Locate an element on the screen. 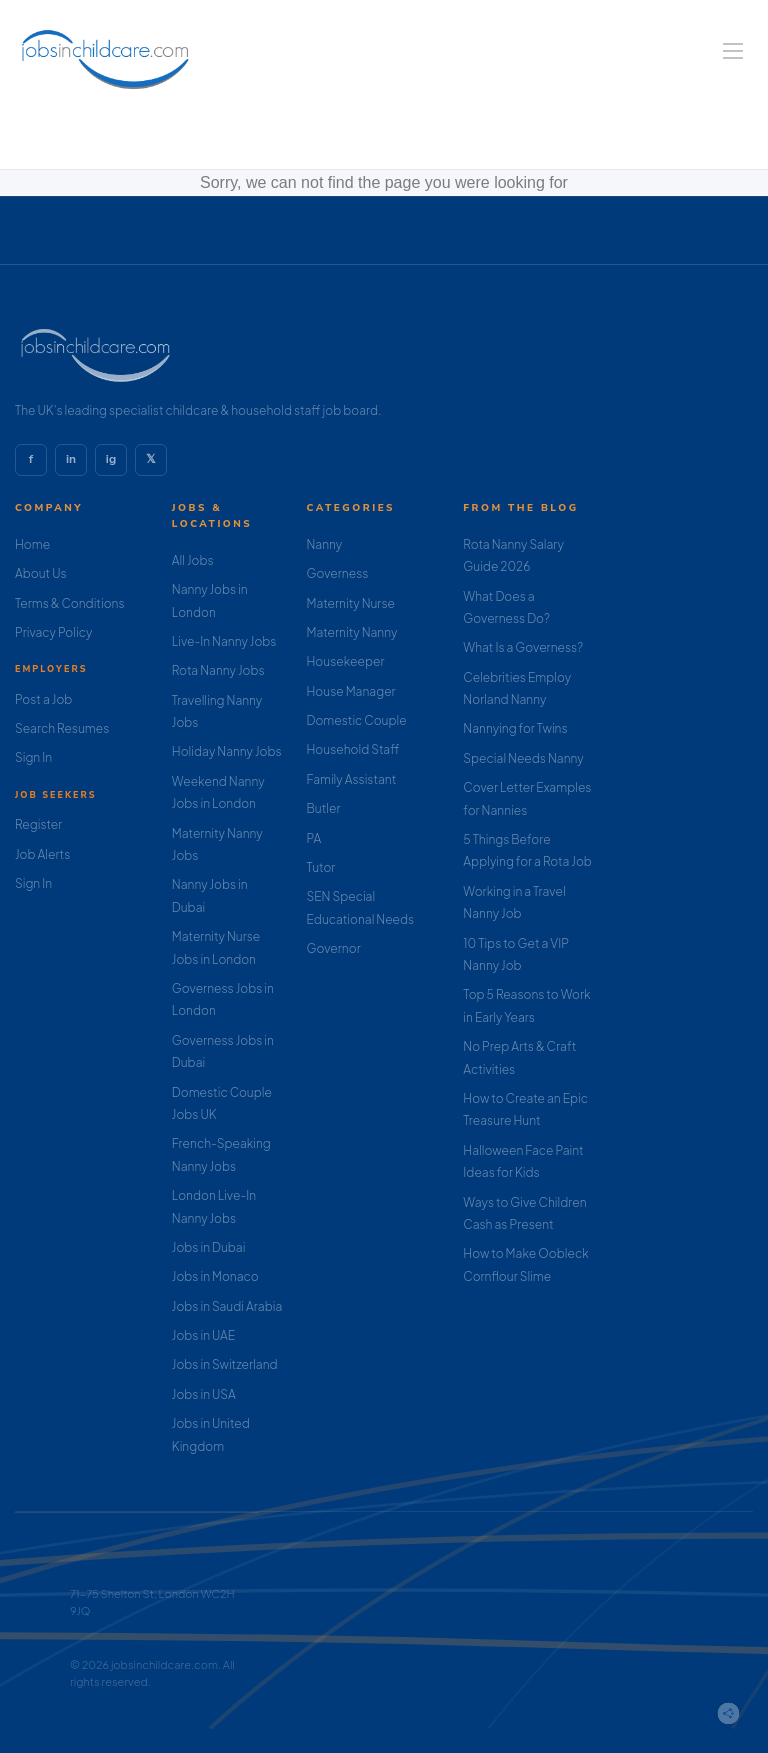 This screenshot has height=1753, width=768. Maternity Nanny is located at coordinates (352, 632).